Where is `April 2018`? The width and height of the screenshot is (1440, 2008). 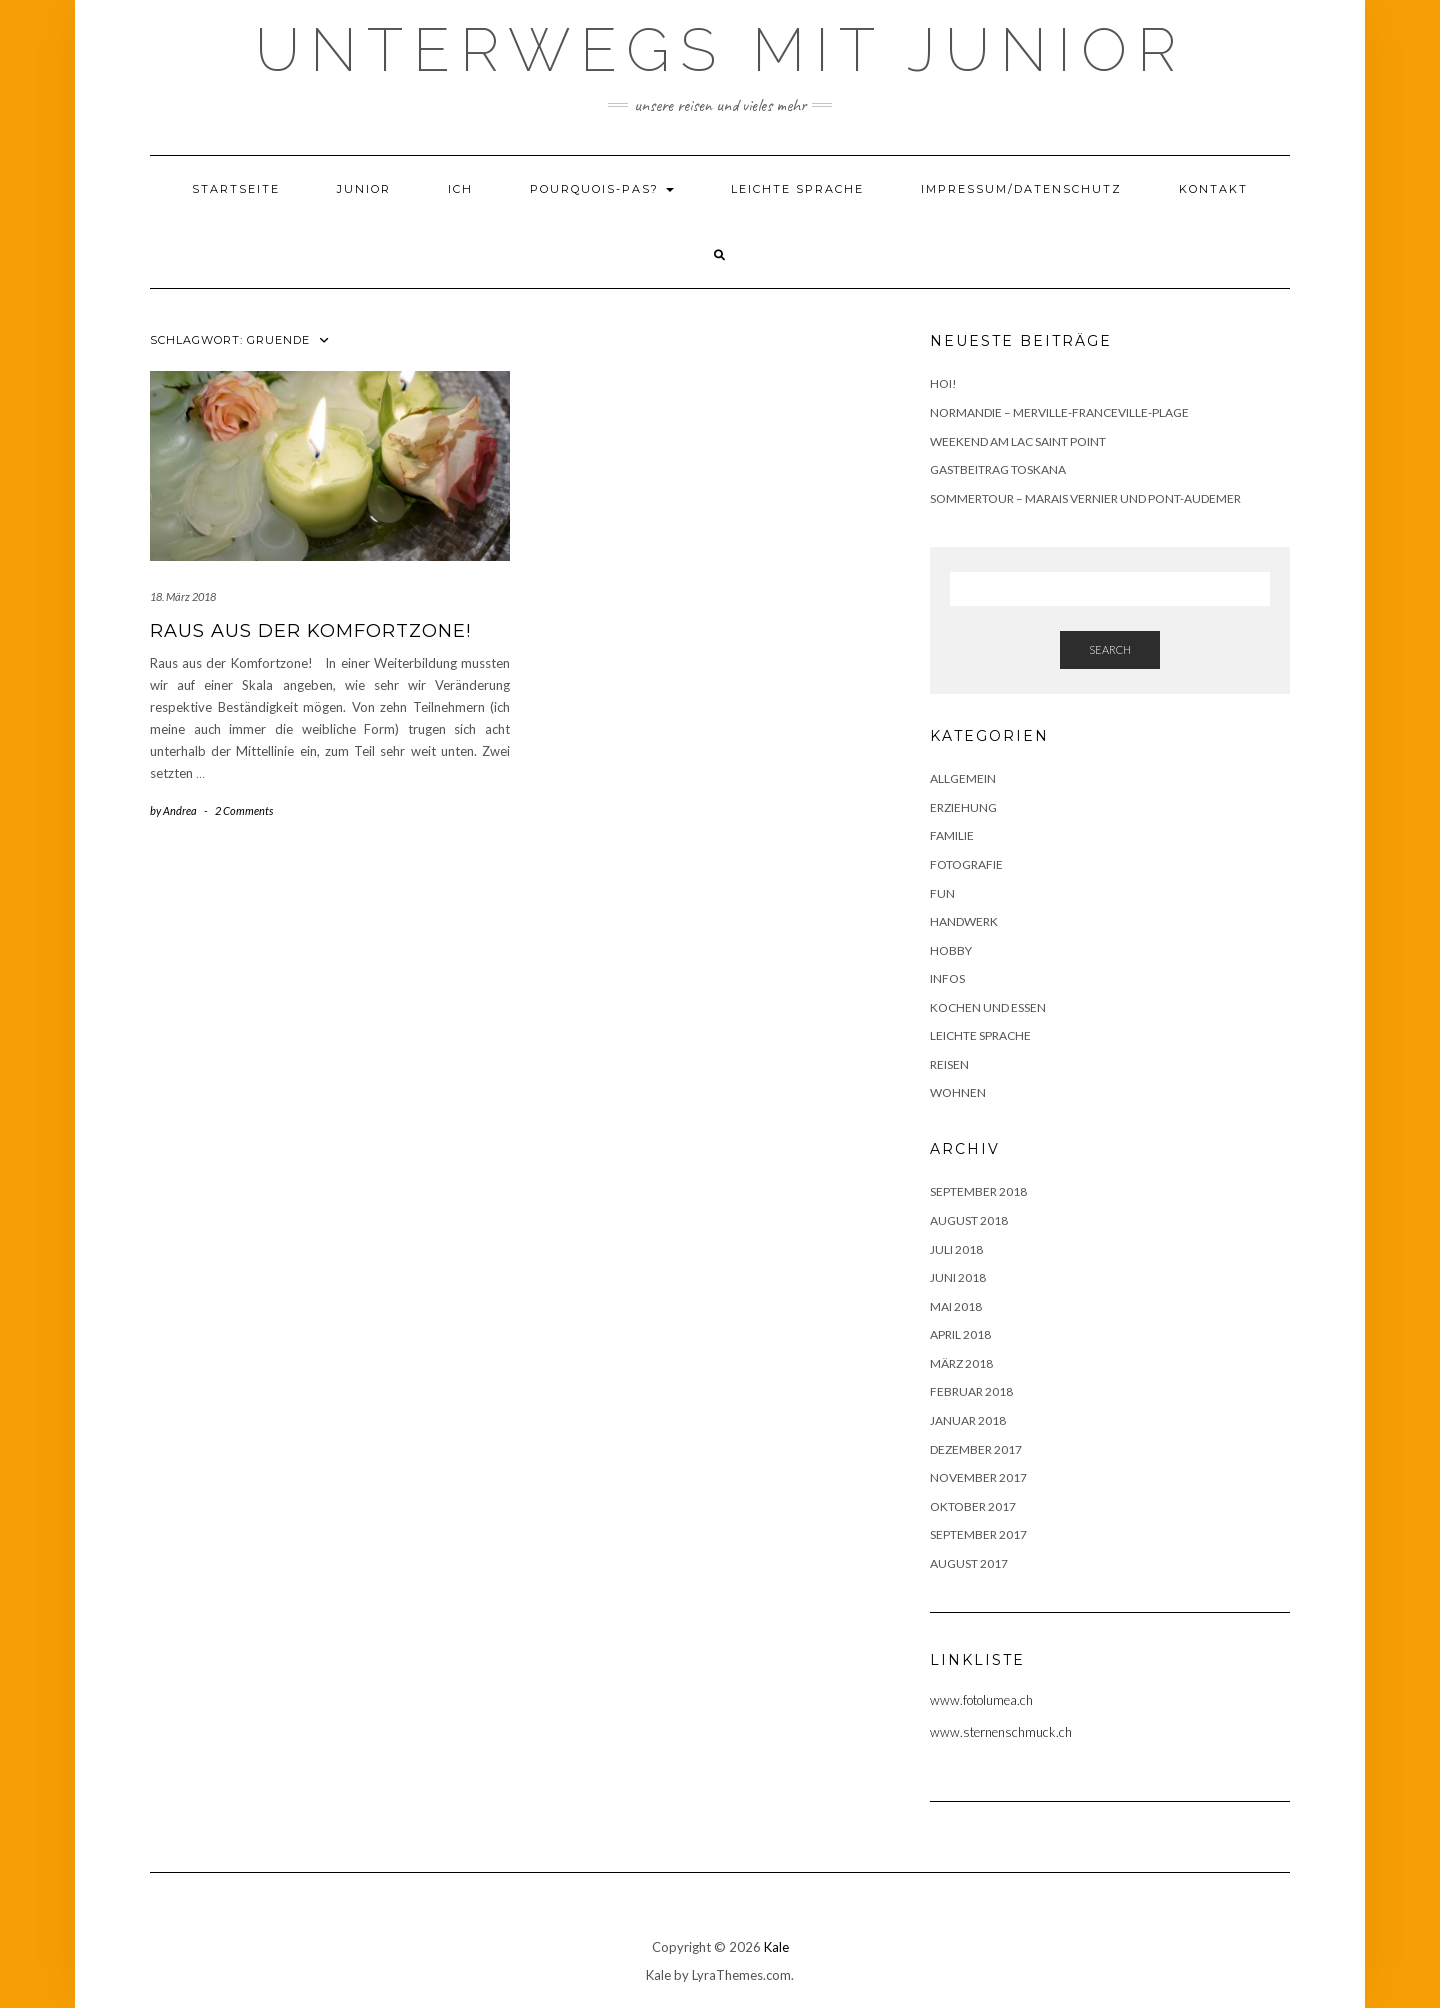 April 2018 is located at coordinates (960, 1334).